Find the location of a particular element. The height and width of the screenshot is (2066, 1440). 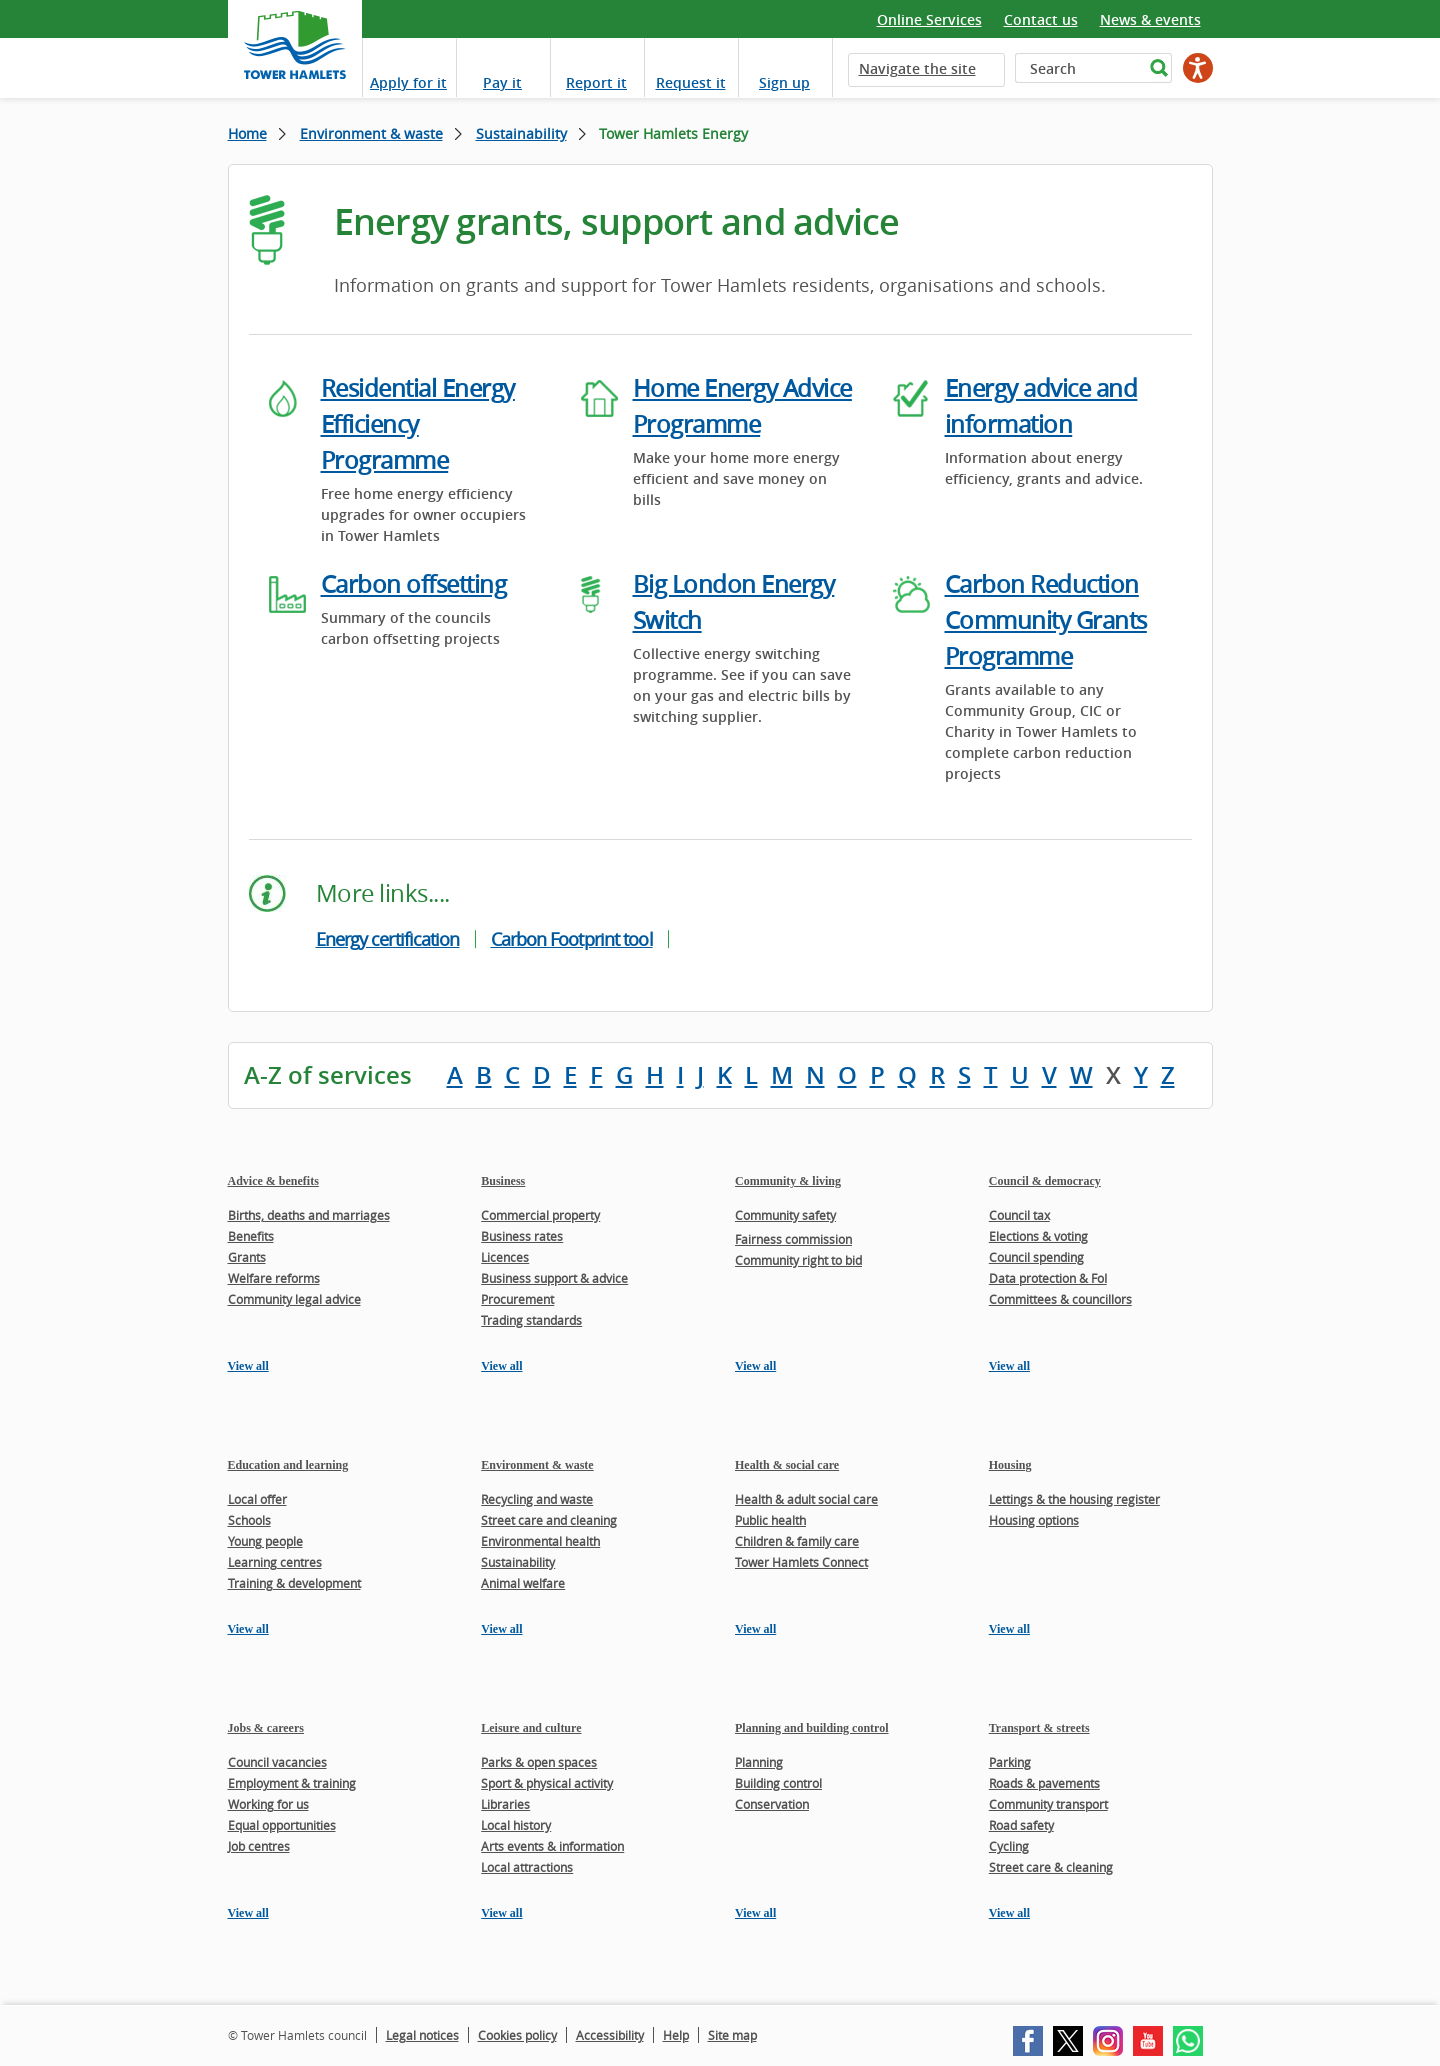

View all [View all pages in the Advice & benefits section] is located at coordinates (248, 1366).